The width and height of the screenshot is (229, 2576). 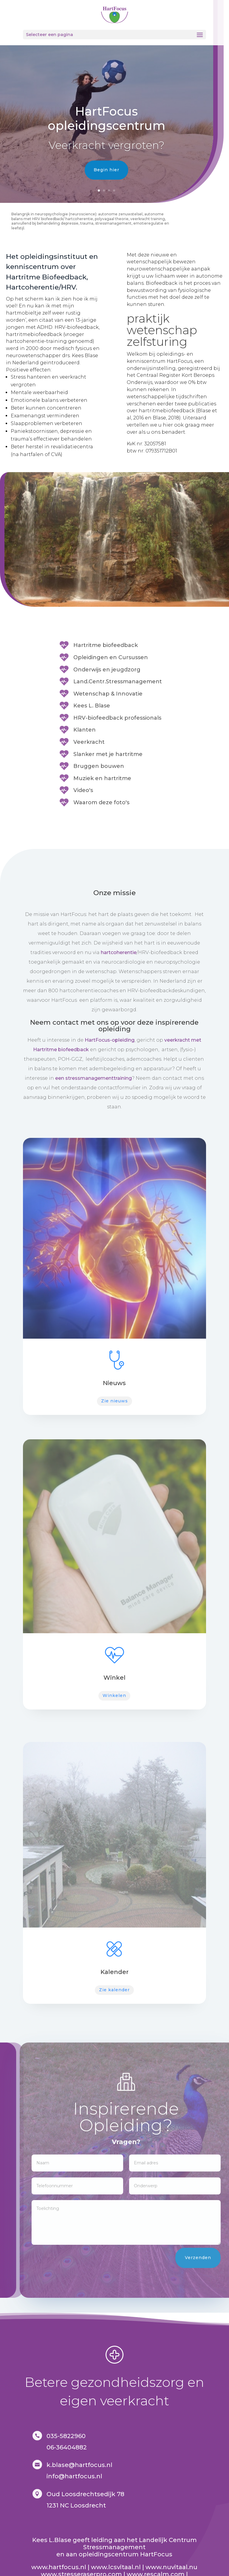 What do you see at coordinates (75, 2476) in the screenshot?
I see `nfo@hartfocus.nl` at bounding box center [75, 2476].